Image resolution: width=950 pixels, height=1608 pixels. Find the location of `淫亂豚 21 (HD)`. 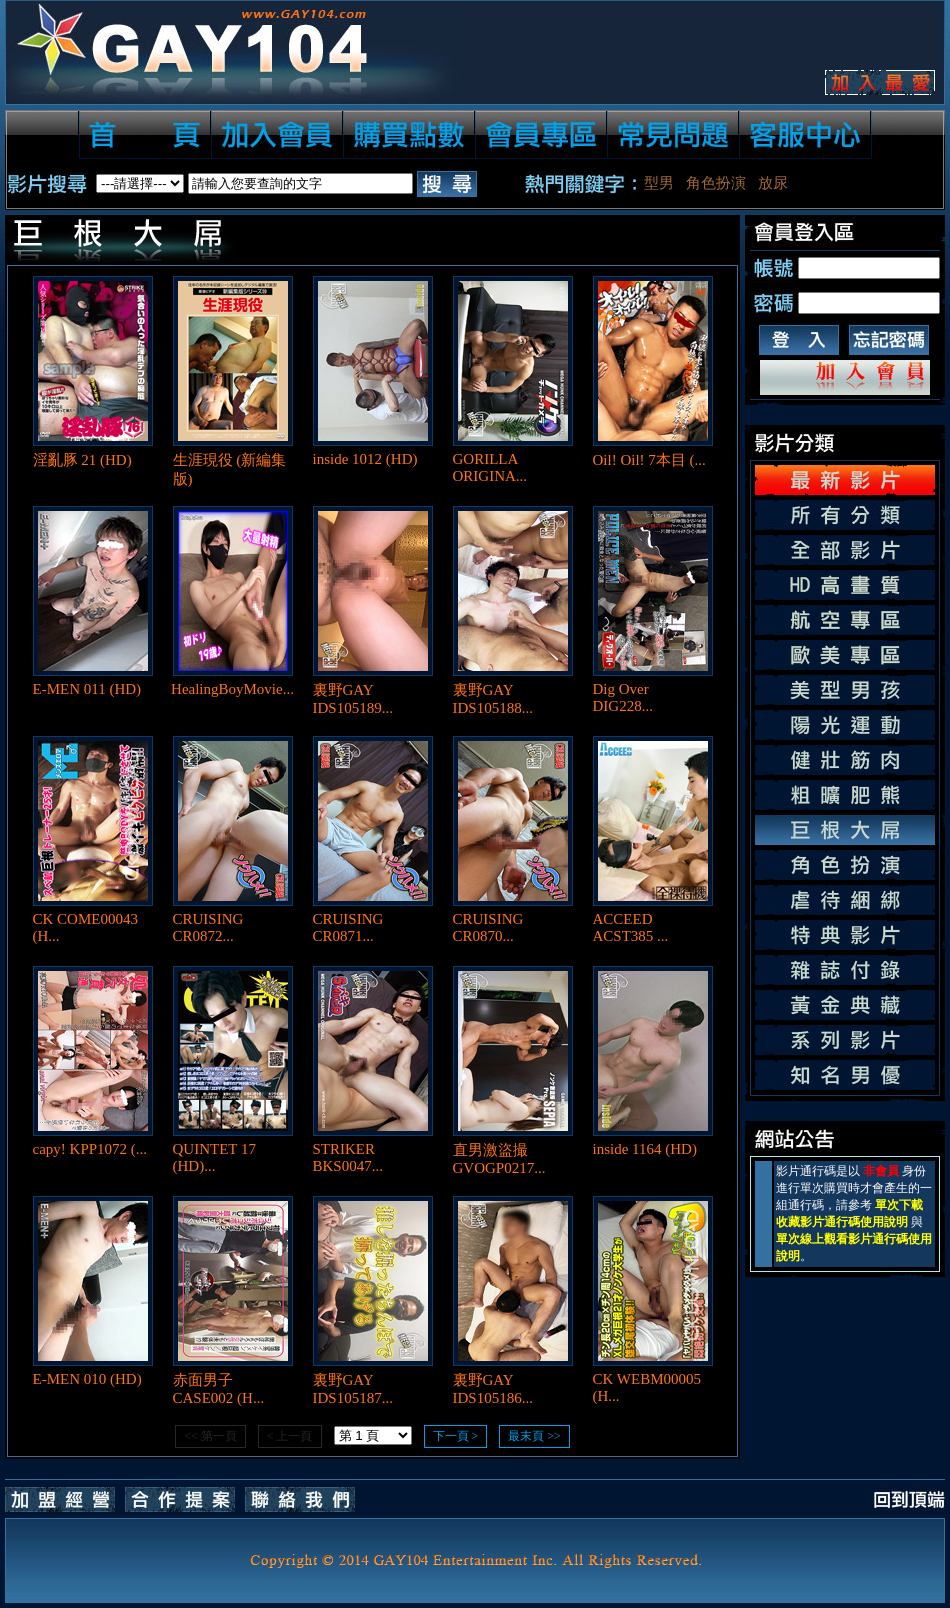

淫亂豚 21 (HD) is located at coordinates (82, 460).